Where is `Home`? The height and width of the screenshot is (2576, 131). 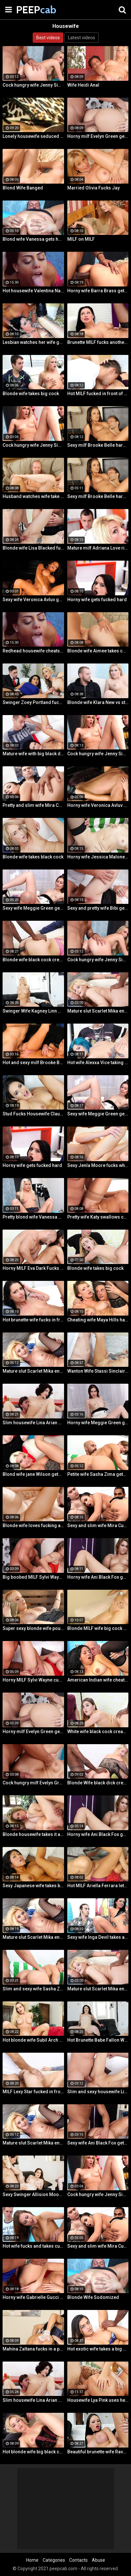
Home is located at coordinates (32, 2560).